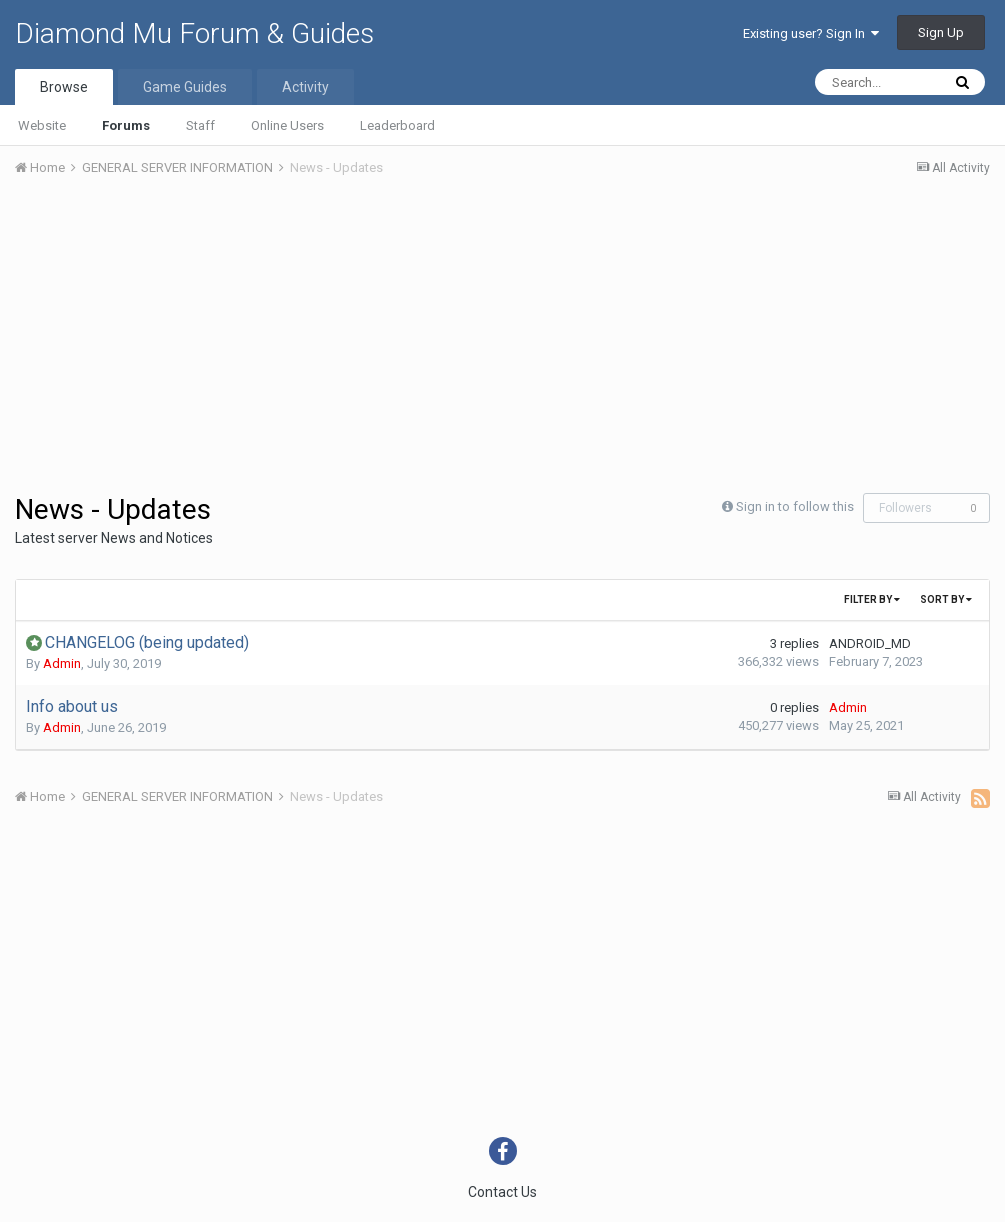 The height and width of the screenshot is (1222, 1005). Describe the element at coordinates (42, 125) in the screenshot. I see `Website` at that location.